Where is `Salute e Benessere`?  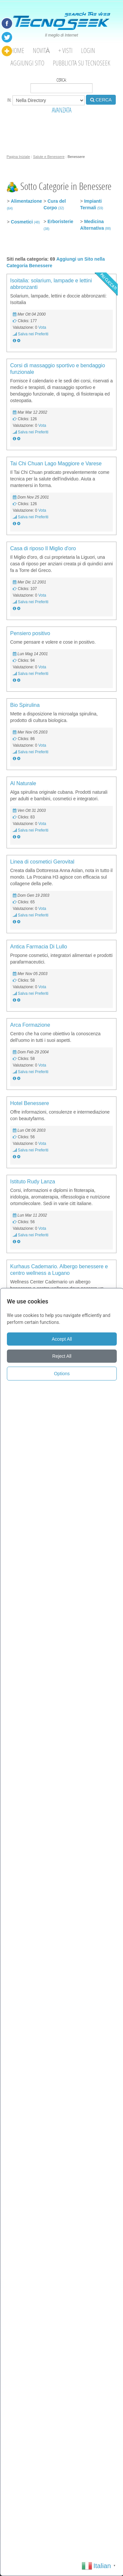 Salute e Benessere is located at coordinates (49, 157).